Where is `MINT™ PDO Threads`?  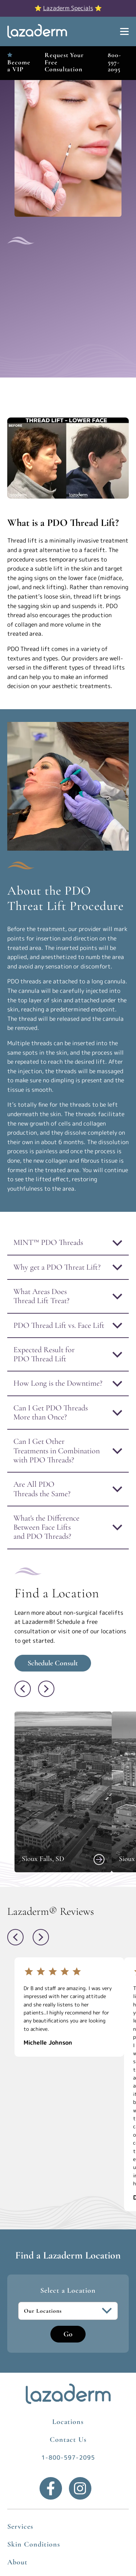
MINT™ PDO Threads is located at coordinates (48, 1242).